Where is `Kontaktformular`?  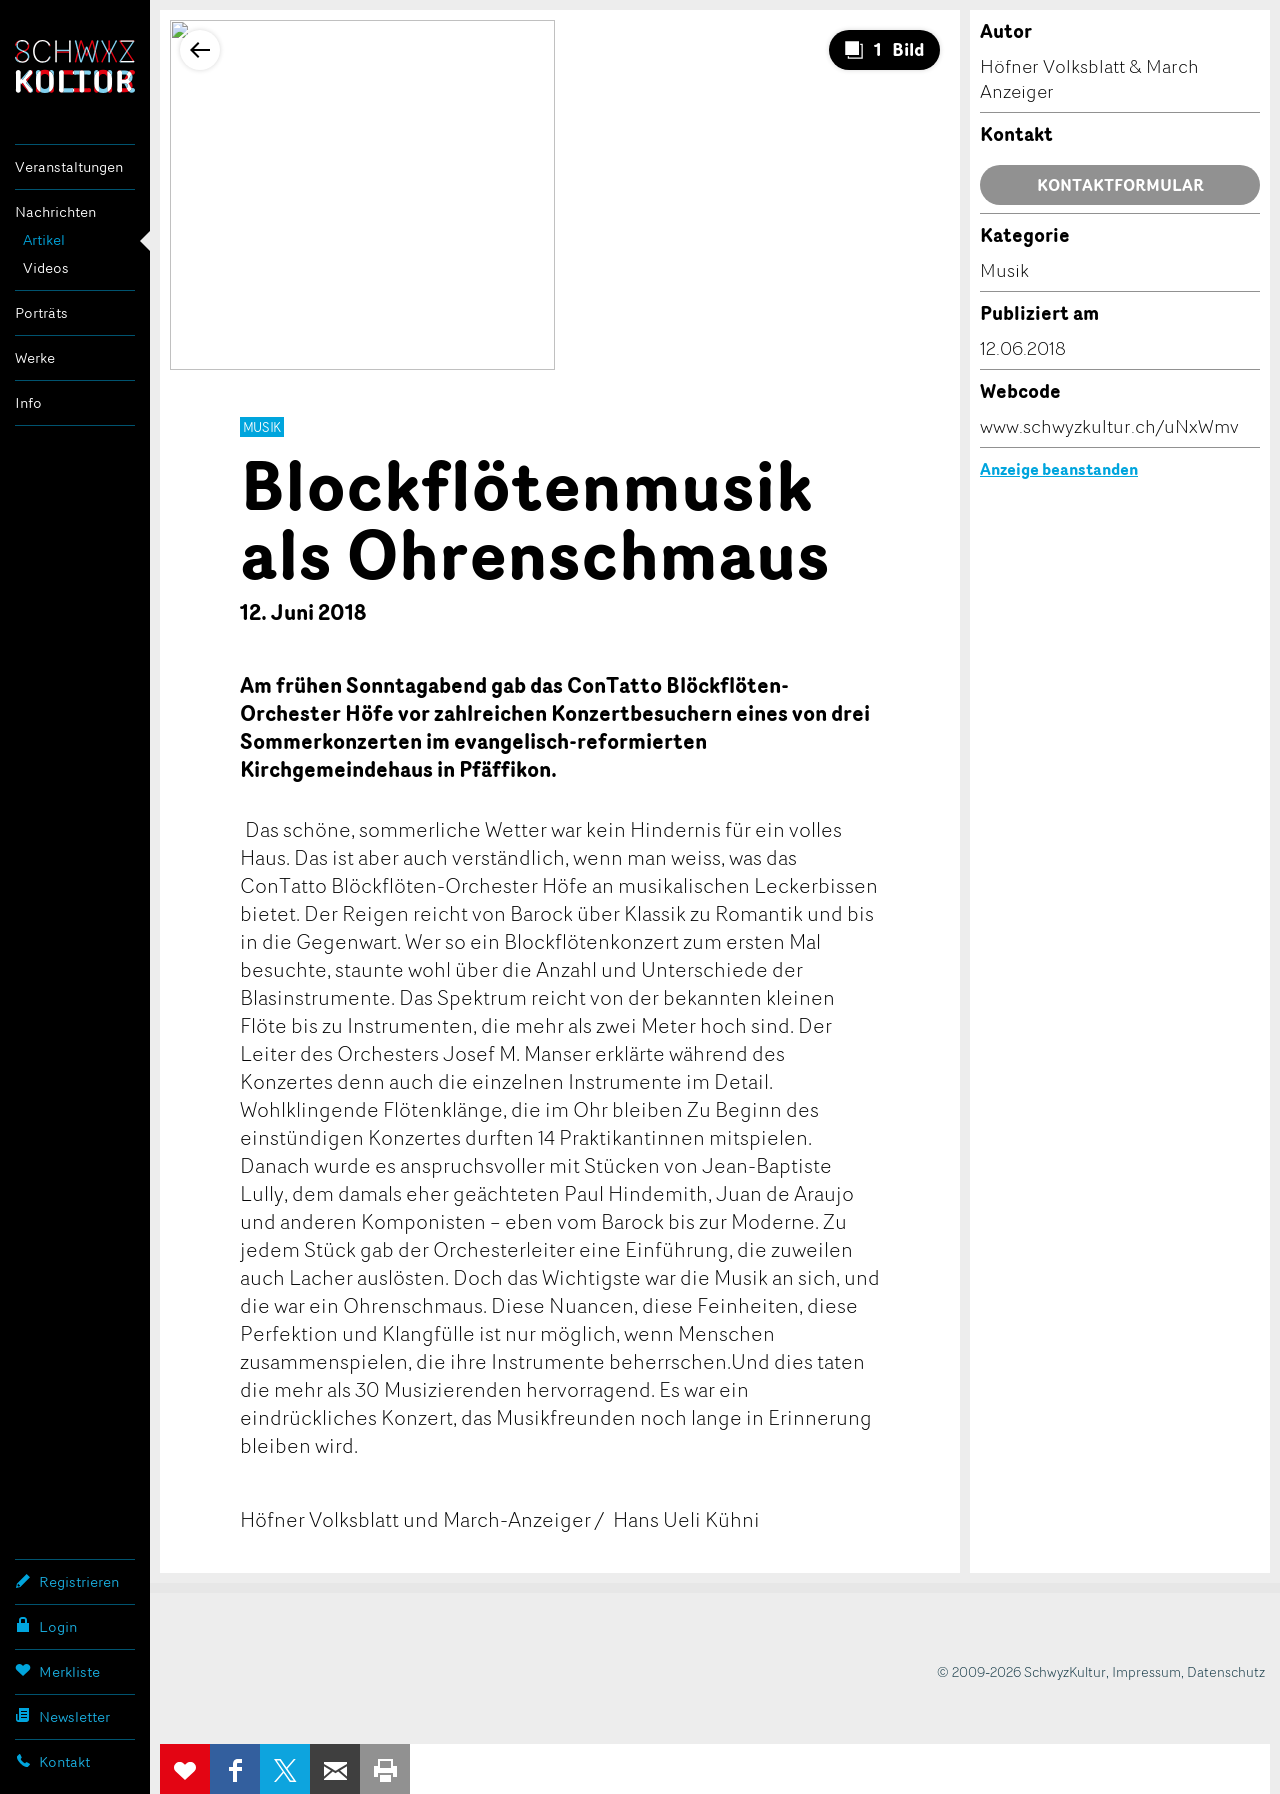 Kontaktformular is located at coordinates (1120, 185).